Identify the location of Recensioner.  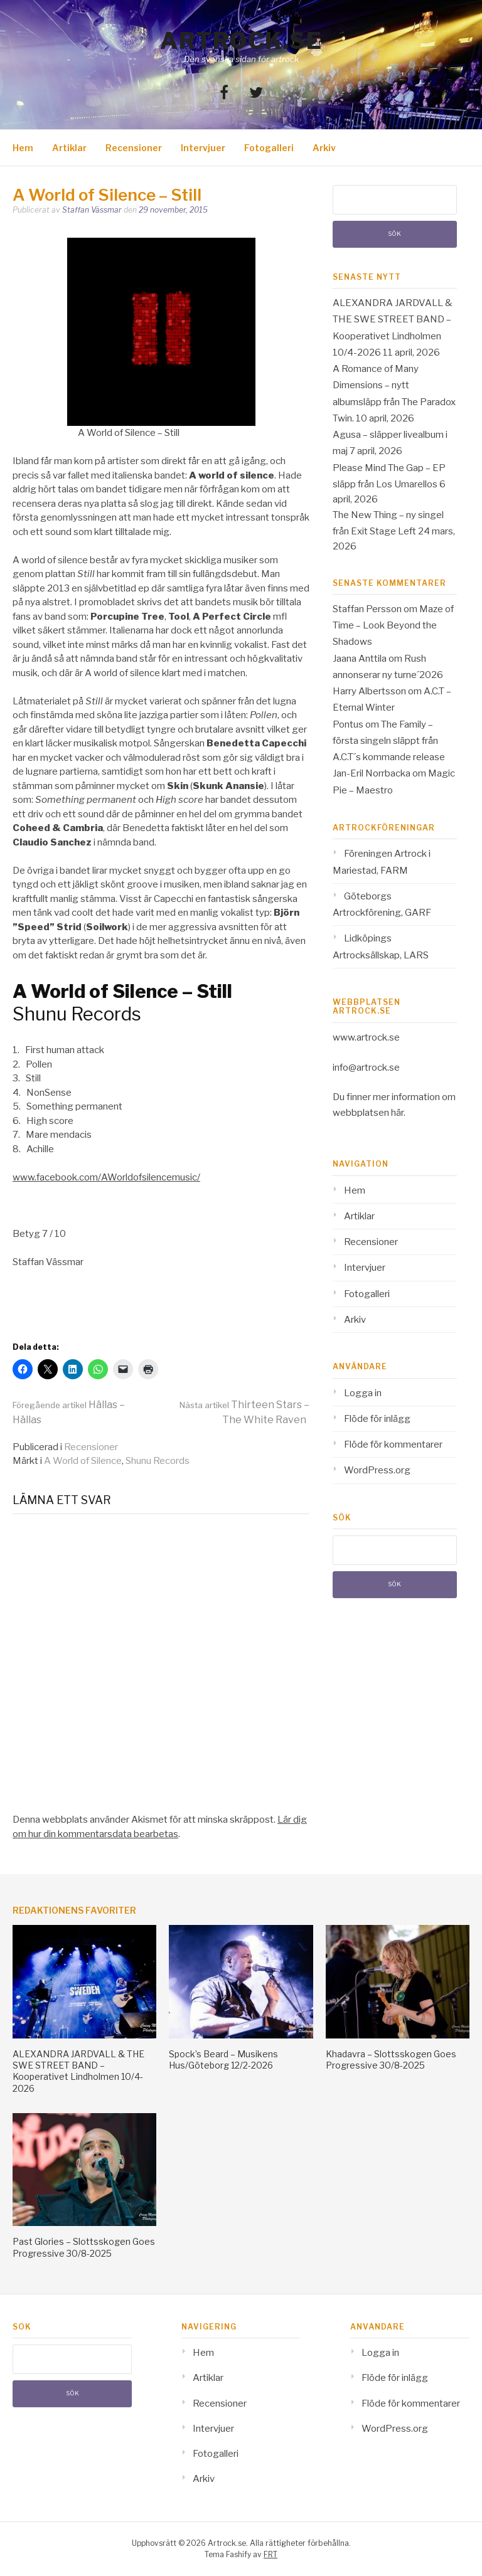
(133, 147).